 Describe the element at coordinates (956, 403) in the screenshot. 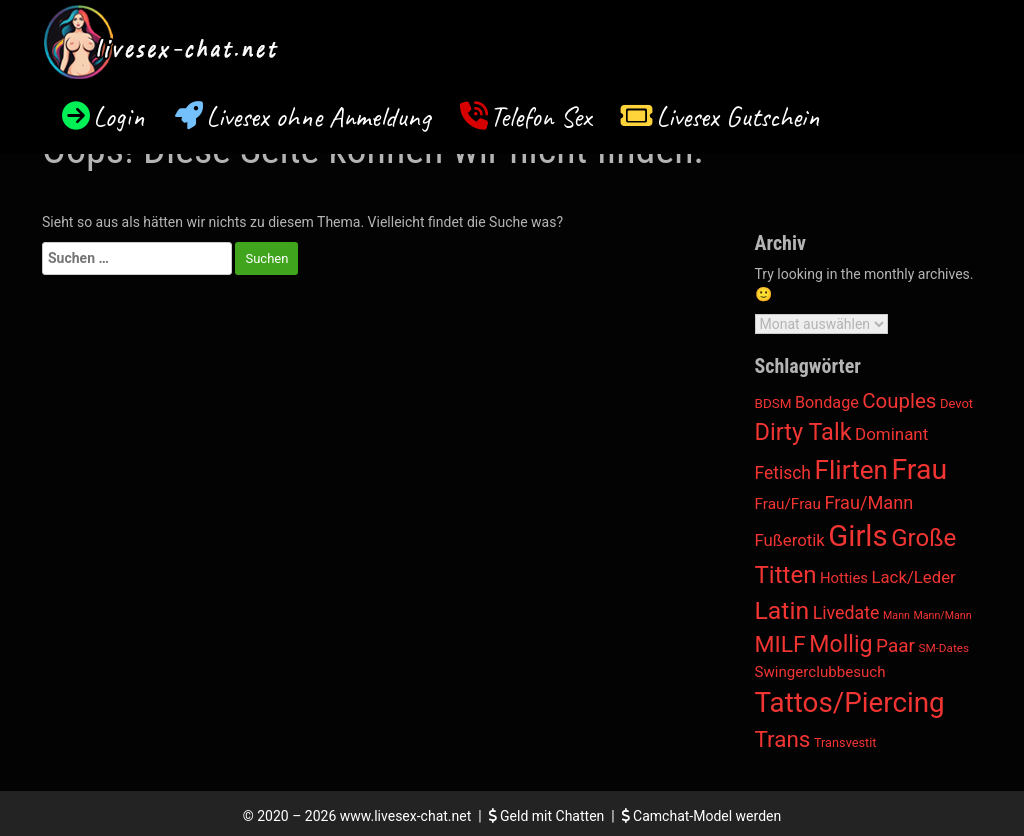

I see `Devot [Devot (9 Einträge)]` at that location.